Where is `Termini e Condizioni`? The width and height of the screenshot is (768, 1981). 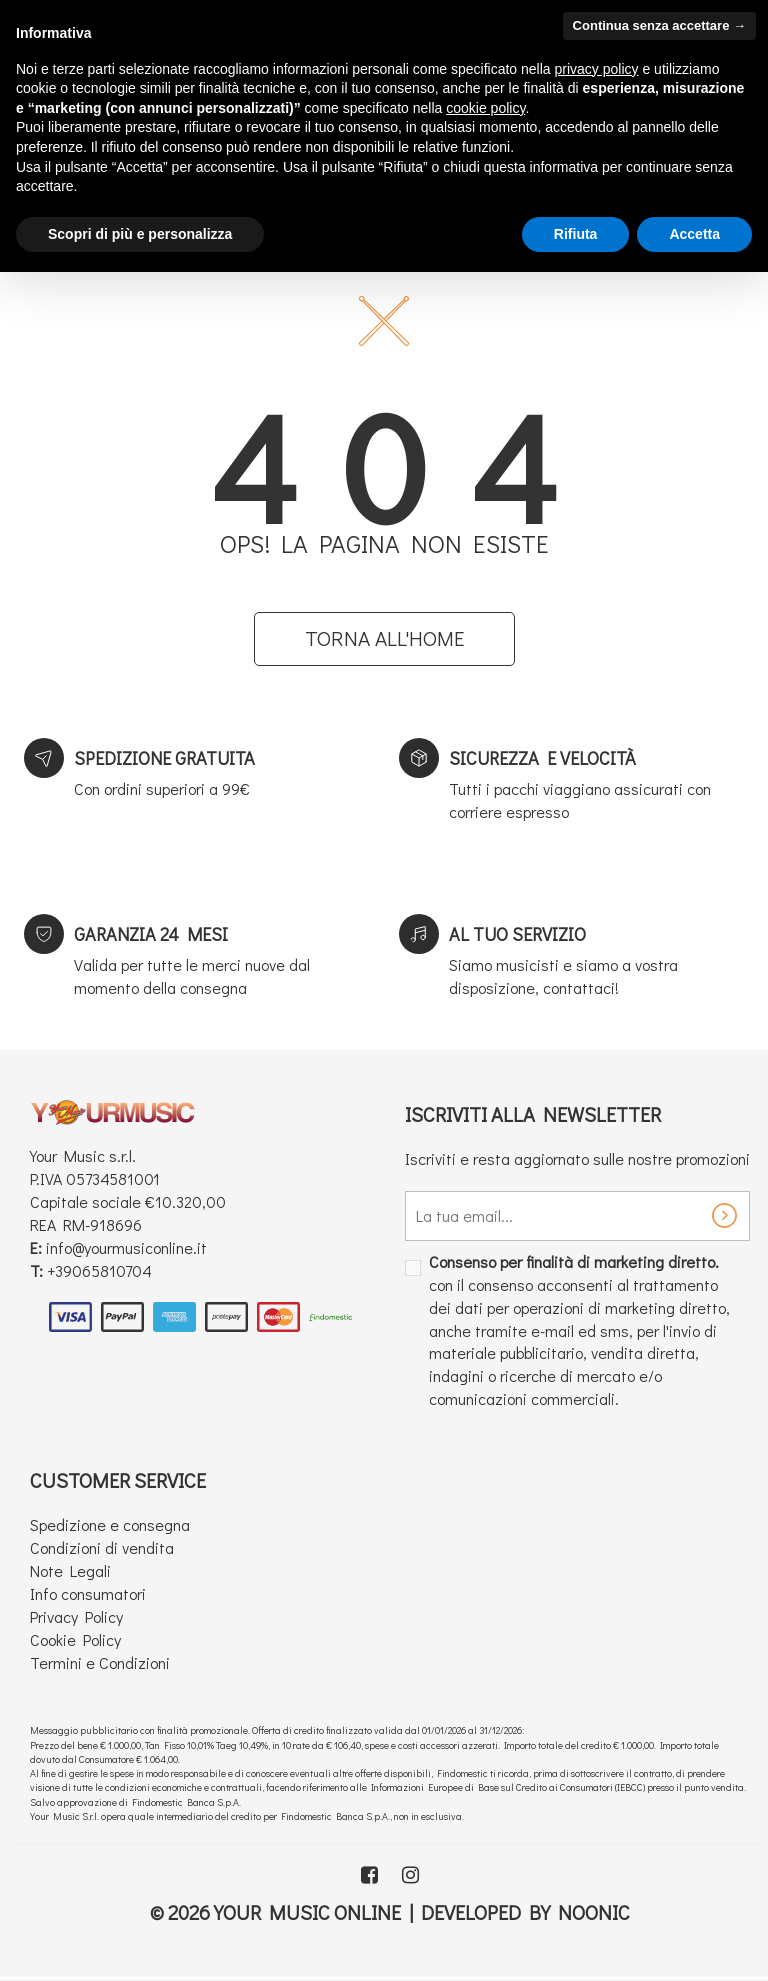
Termini e Condizioni is located at coordinates (100, 1662).